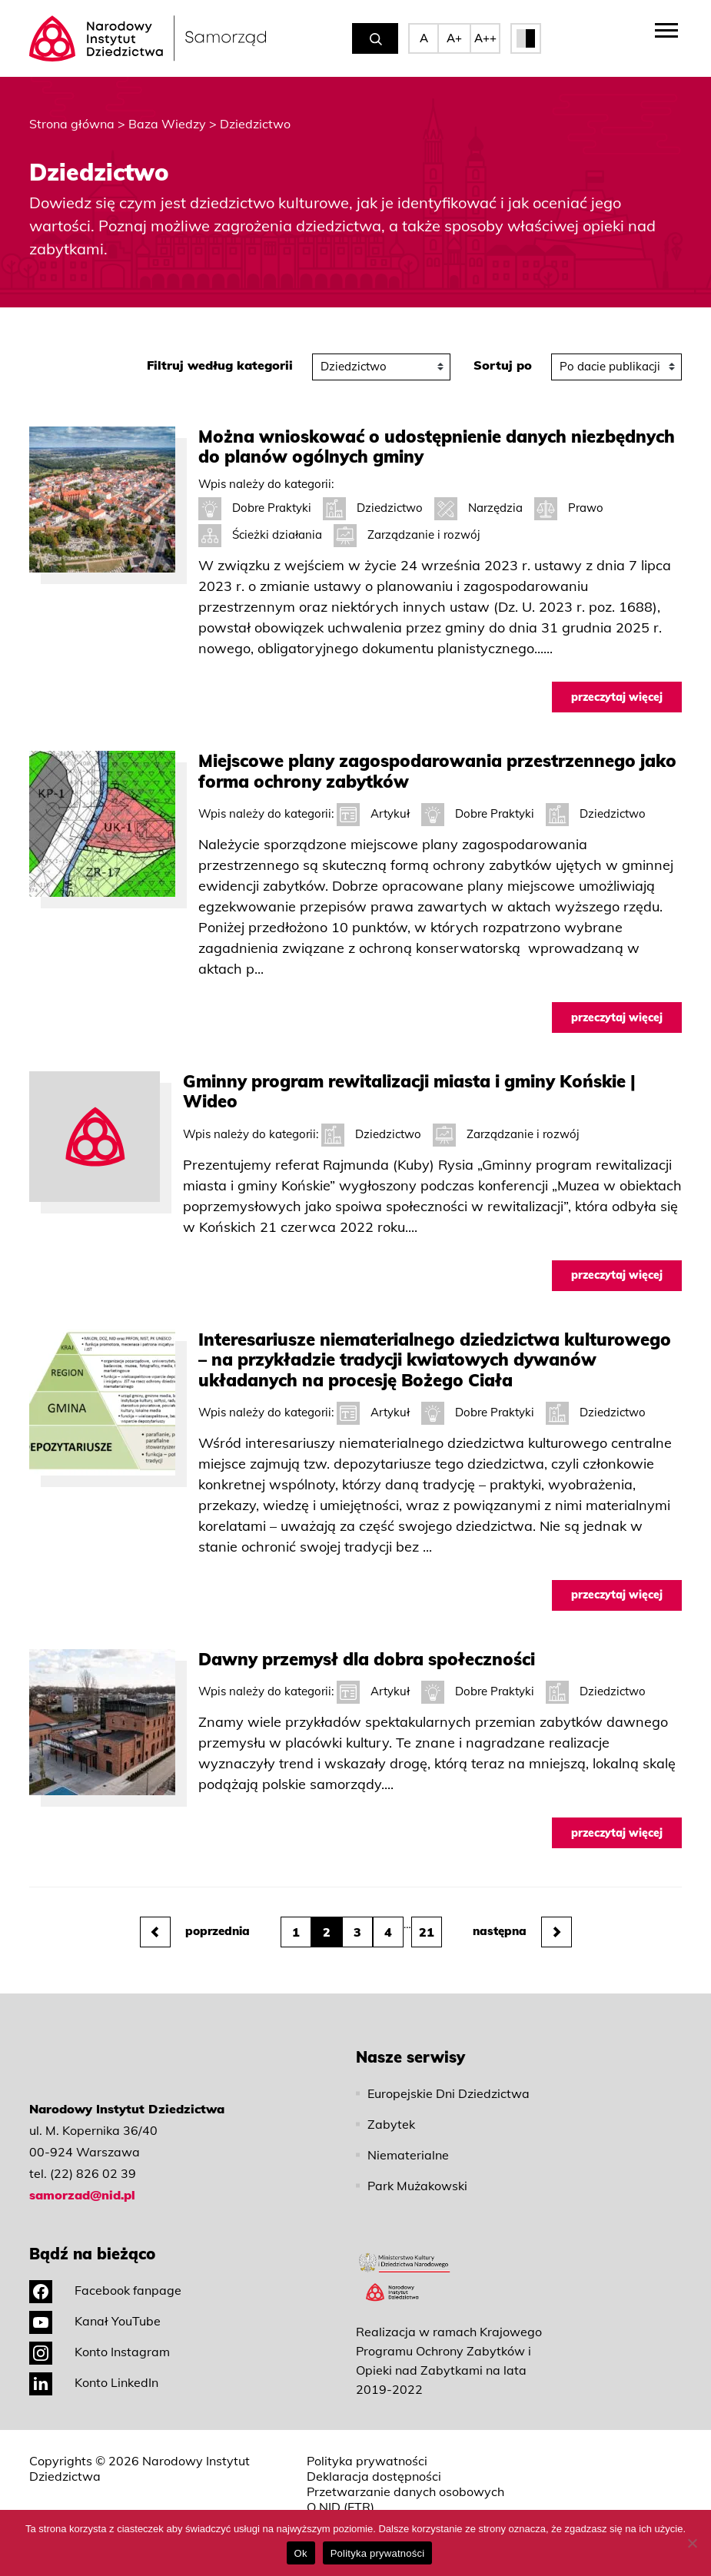 This screenshot has height=2576, width=711. Describe the element at coordinates (426, 1932) in the screenshot. I see `21` at that location.